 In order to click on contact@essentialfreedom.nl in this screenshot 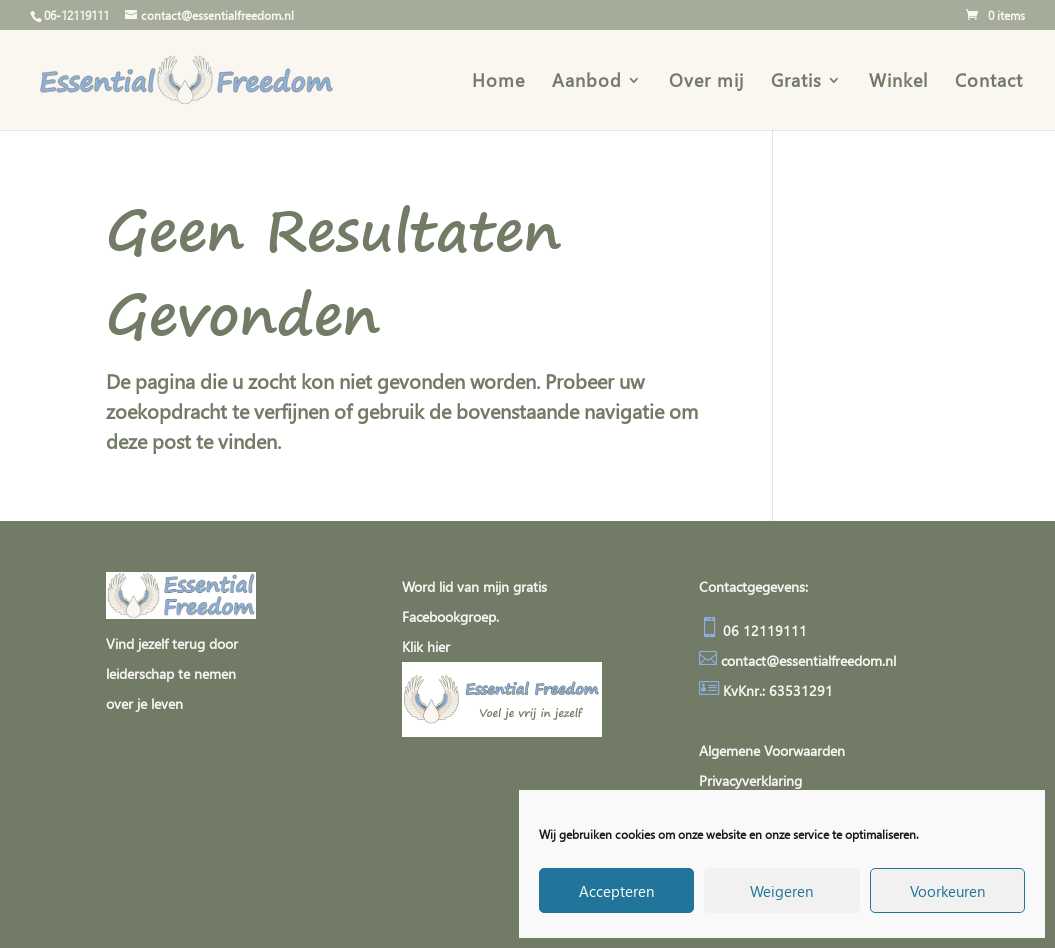, I will do `click(808, 660)`.